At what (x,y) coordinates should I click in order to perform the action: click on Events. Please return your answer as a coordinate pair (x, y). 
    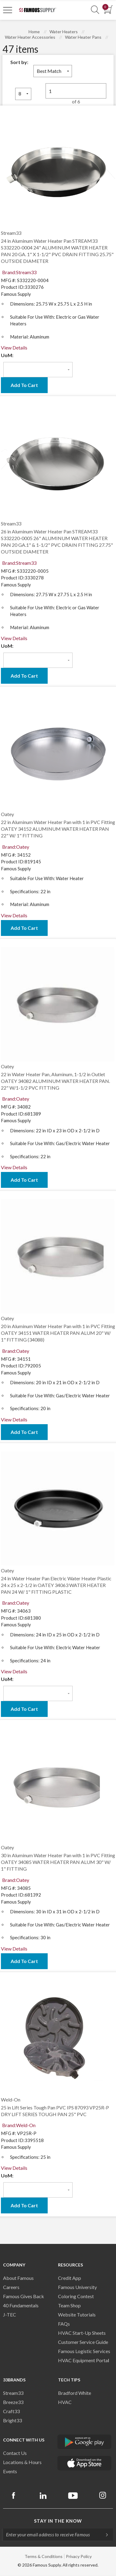
    Looking at the image, I should click on (10, 2471).